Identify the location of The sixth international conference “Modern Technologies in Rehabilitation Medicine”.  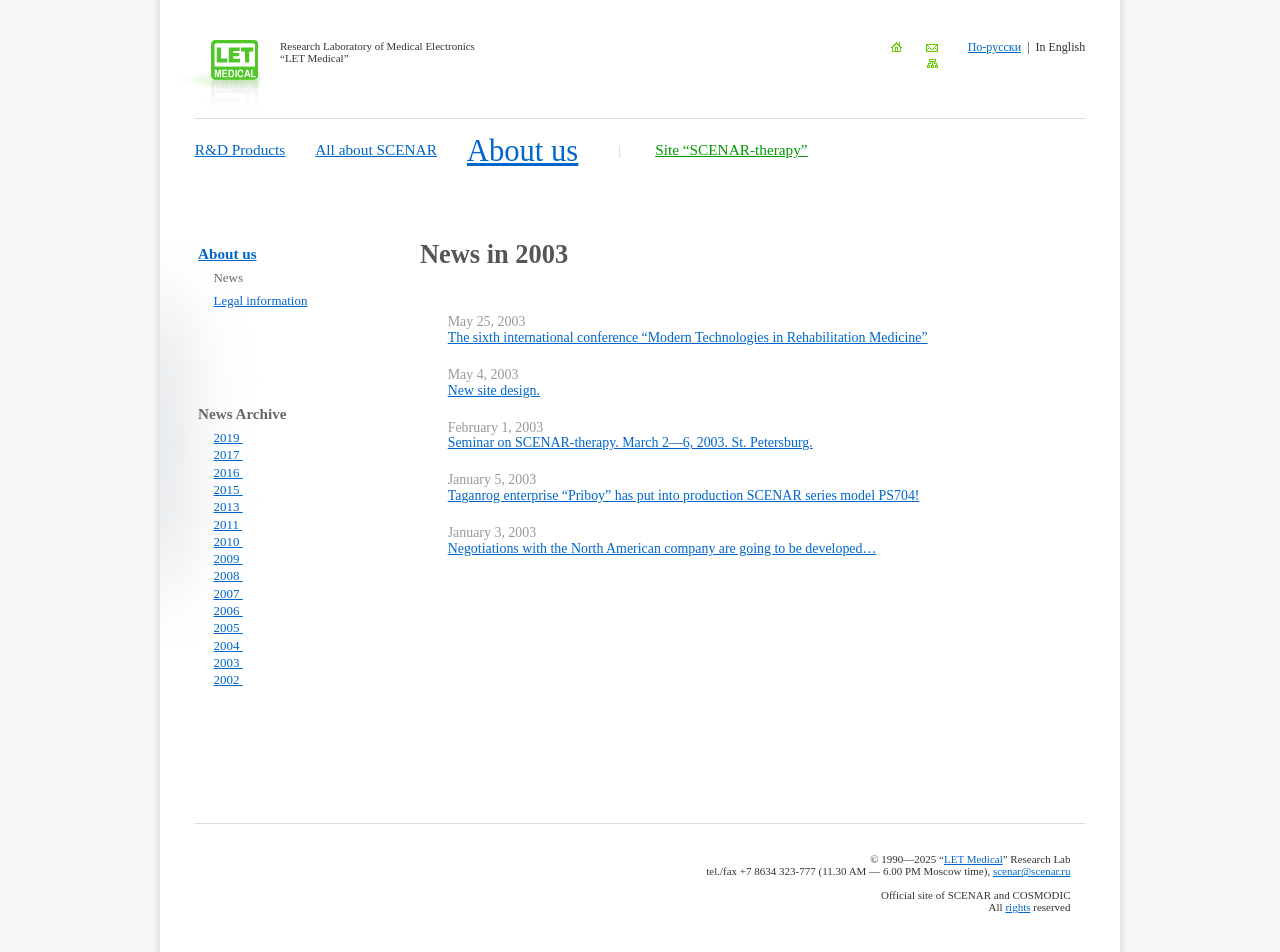
(688, 337).